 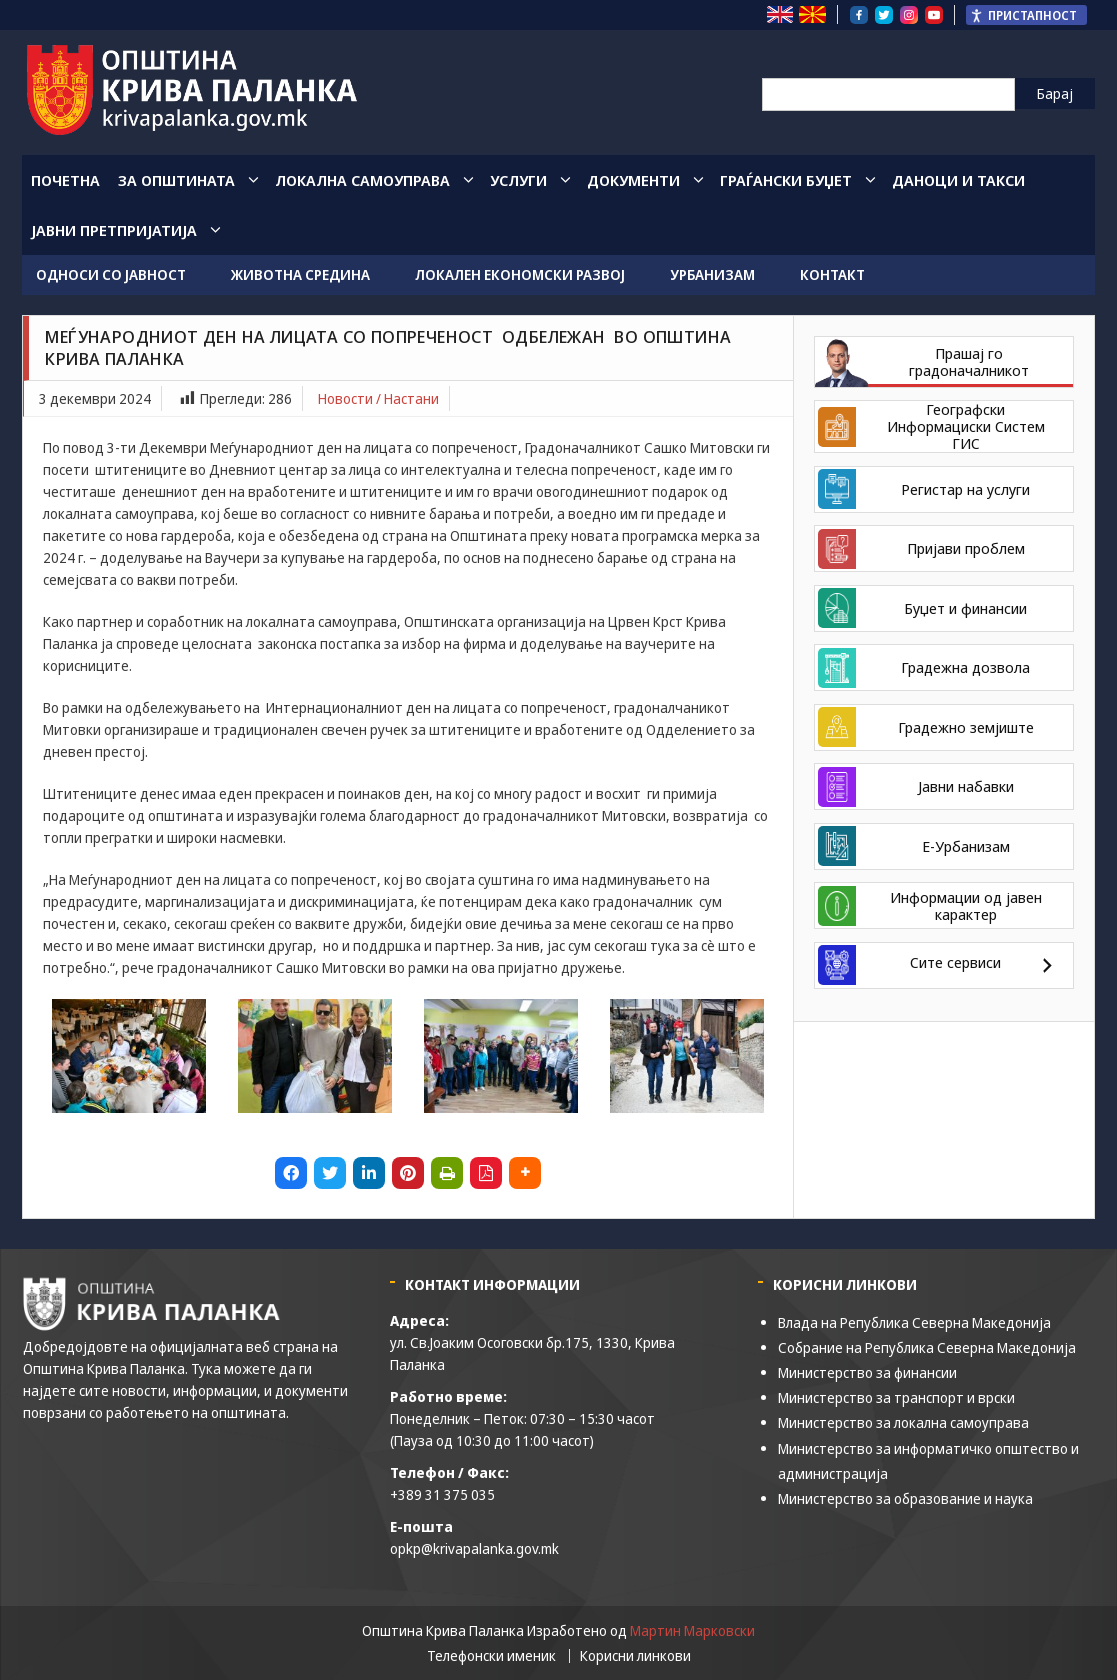 I want to click on Контакт, so click(x=832, y=274).